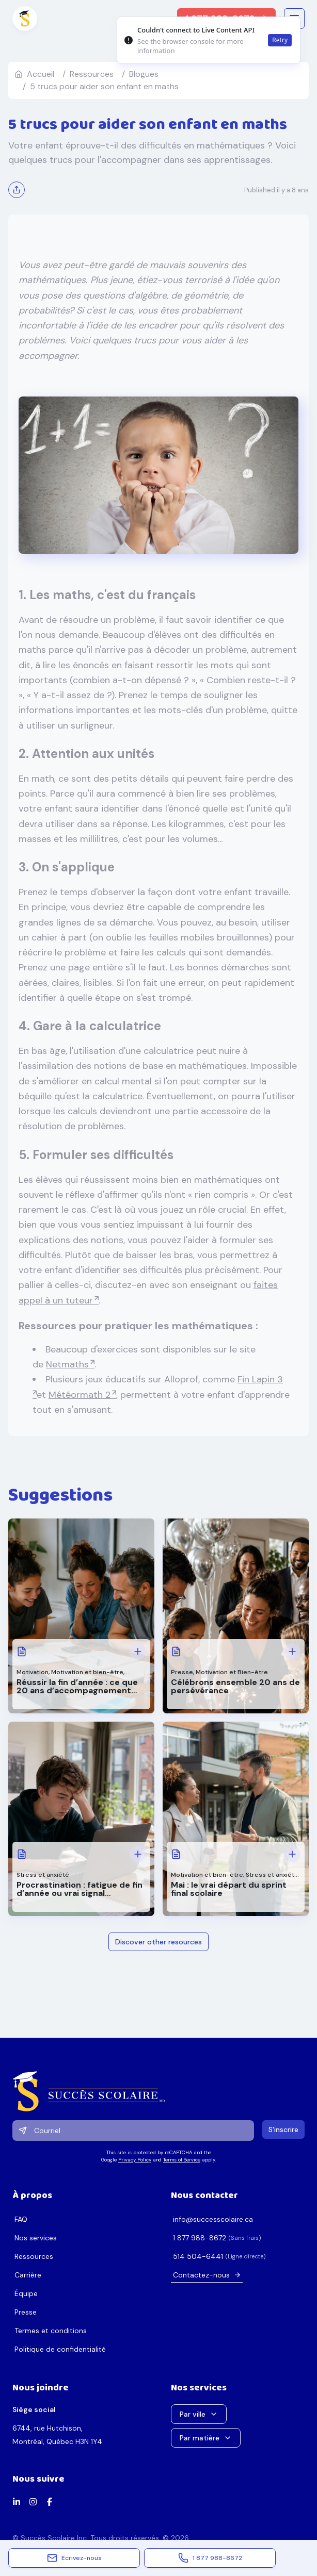  What do you see at coordinates (50, 2330) in the screenshot?
I see `Termes et conditions` at bounding box center [50, 2330].